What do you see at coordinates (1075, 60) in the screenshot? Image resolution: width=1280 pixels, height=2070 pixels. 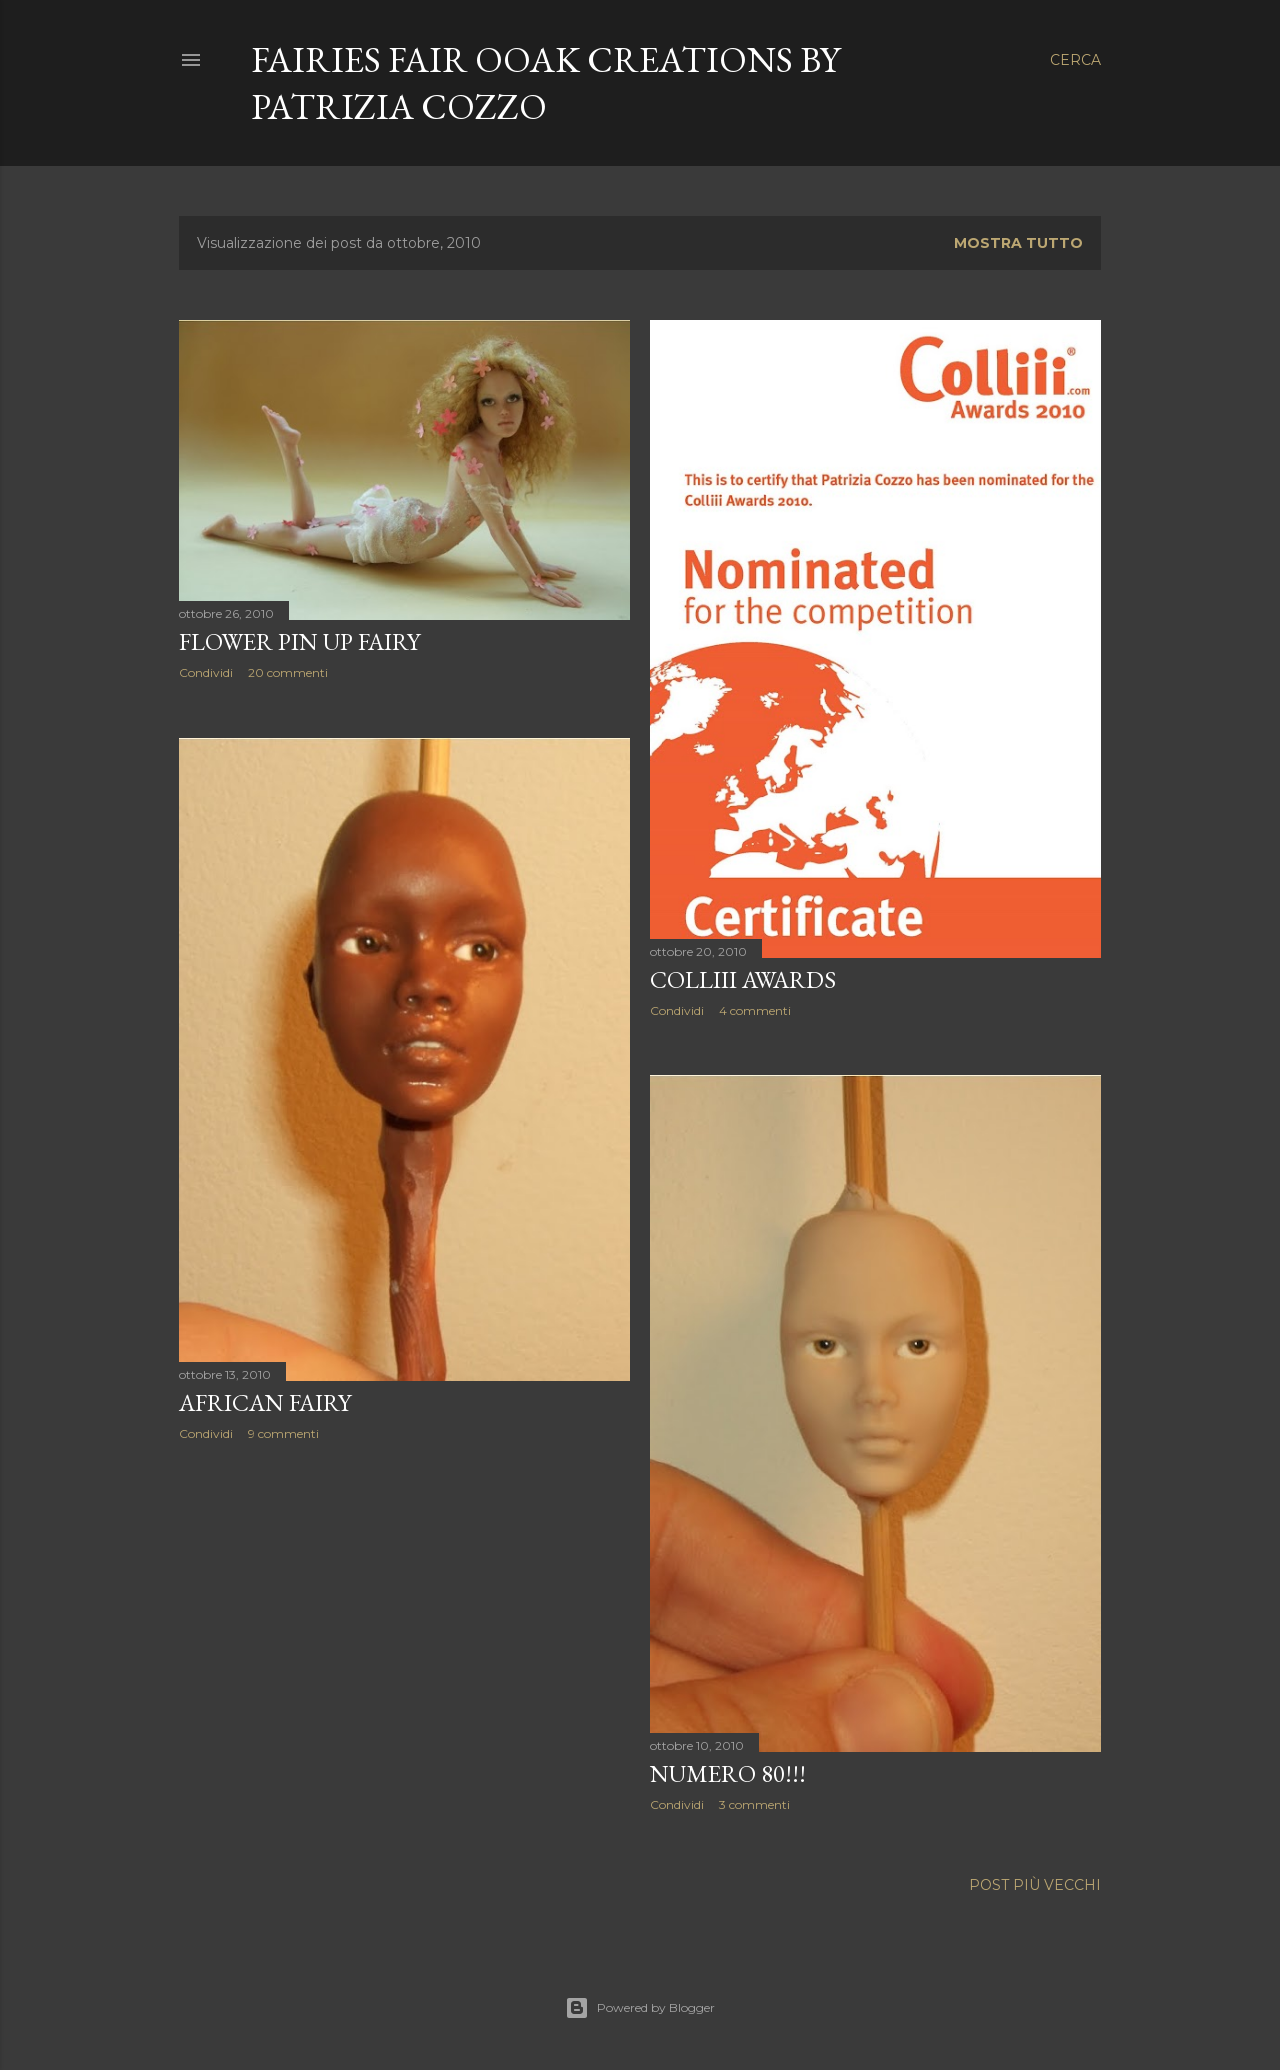 I see `[Cerca]` at bounding box center [1075, 60].